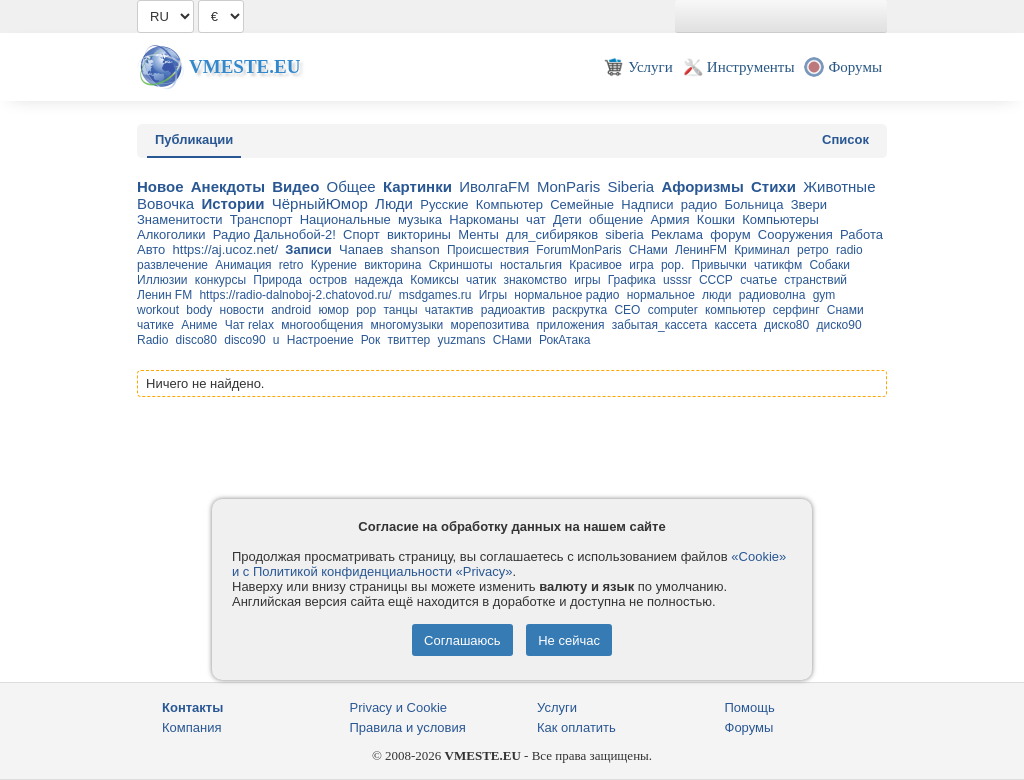 The width and height of the screenshot is (1024, 780). I want to click on Анекдоты, so click(228, 186).